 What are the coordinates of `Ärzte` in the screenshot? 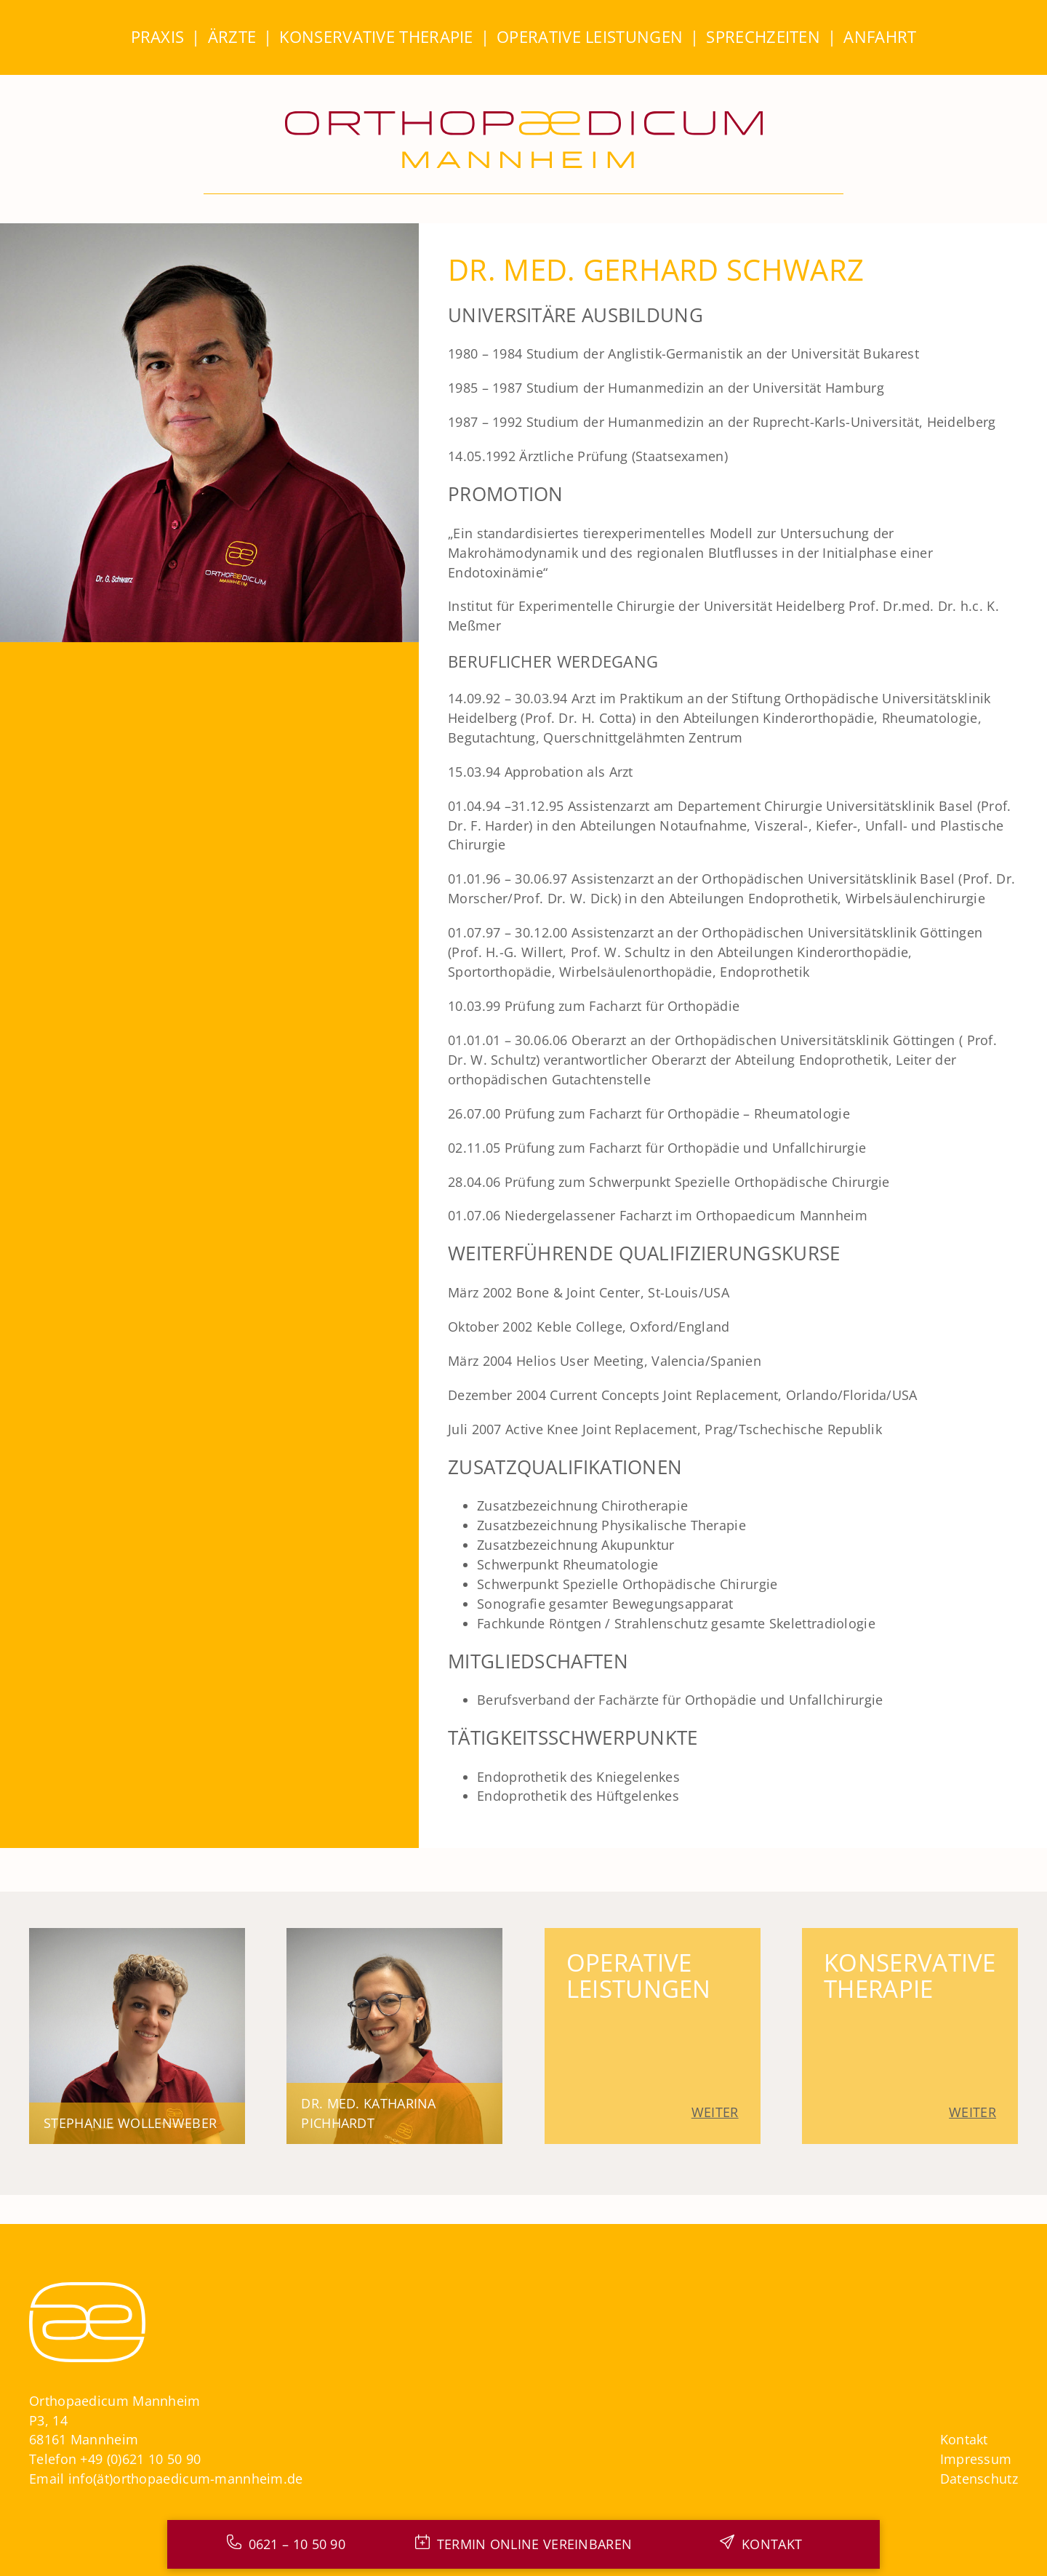 It's located at (232, 36).